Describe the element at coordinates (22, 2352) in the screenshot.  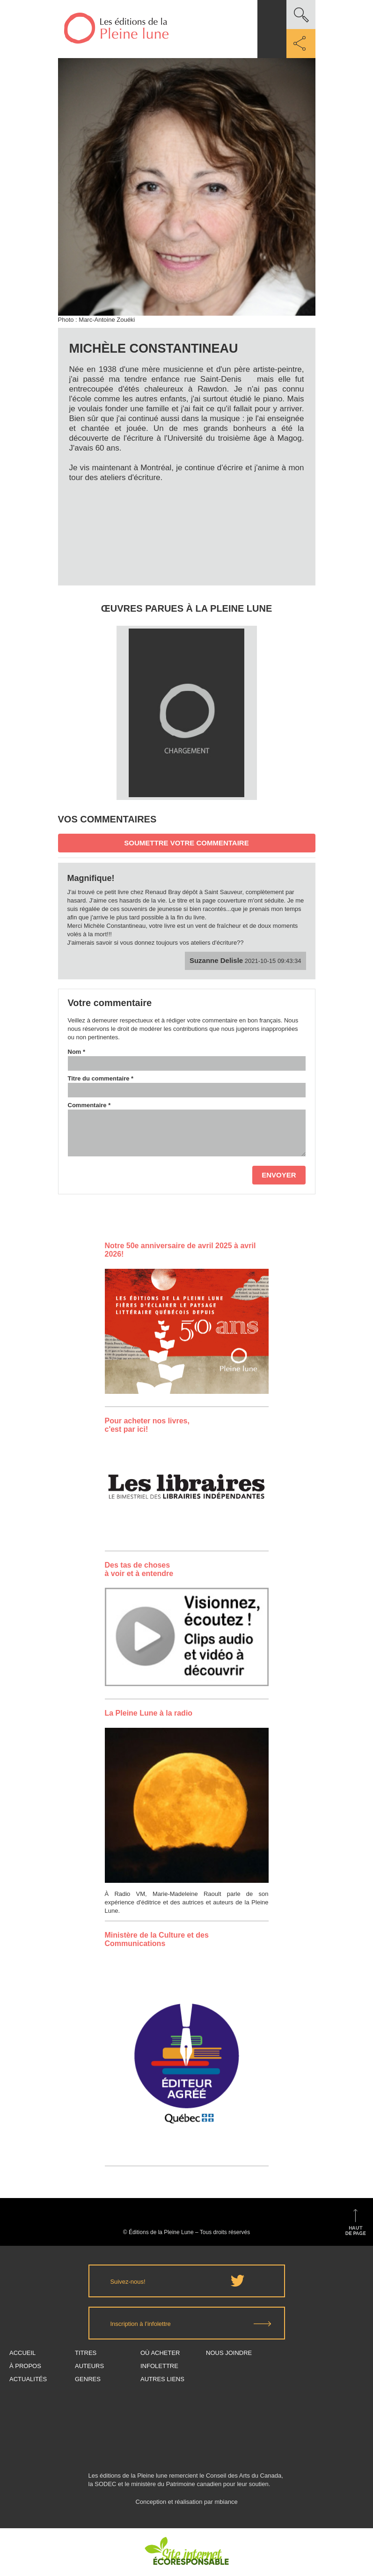
I see `Accueil` at that location.